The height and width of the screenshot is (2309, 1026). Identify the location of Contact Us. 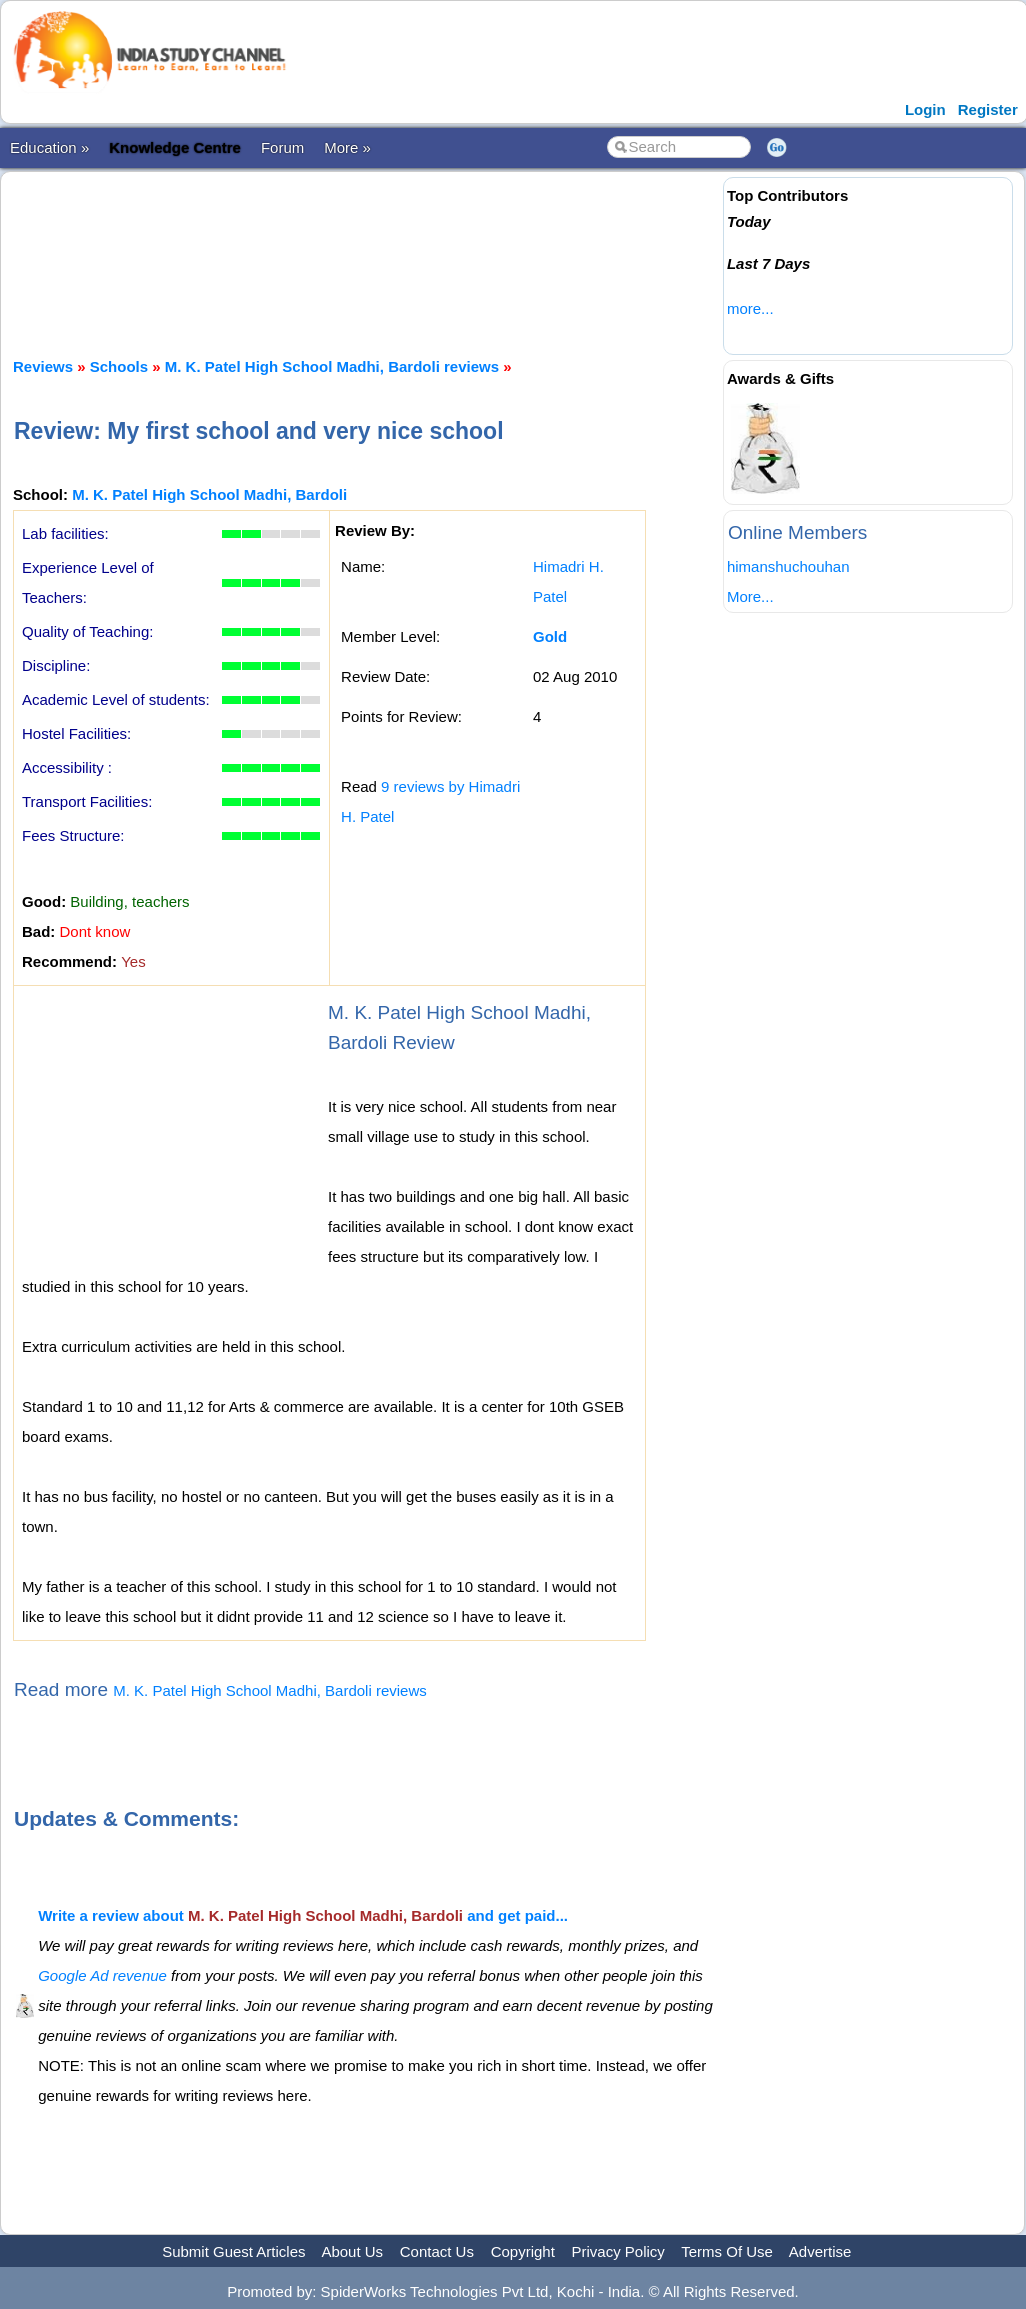
(437, 2251).